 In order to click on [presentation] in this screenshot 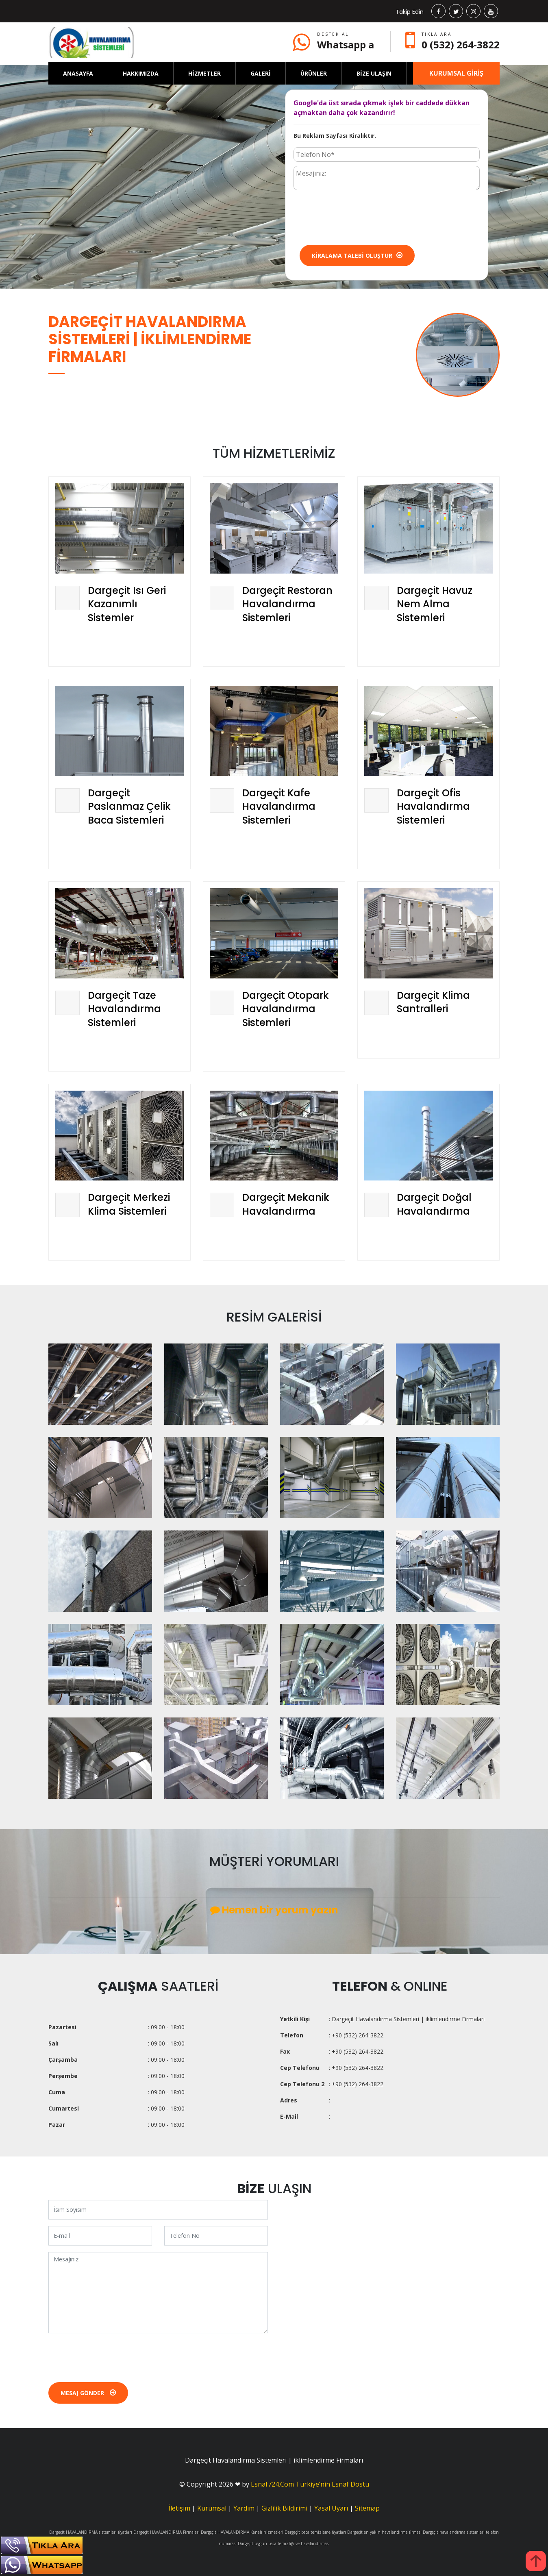, I will do `click(355, 217)`.